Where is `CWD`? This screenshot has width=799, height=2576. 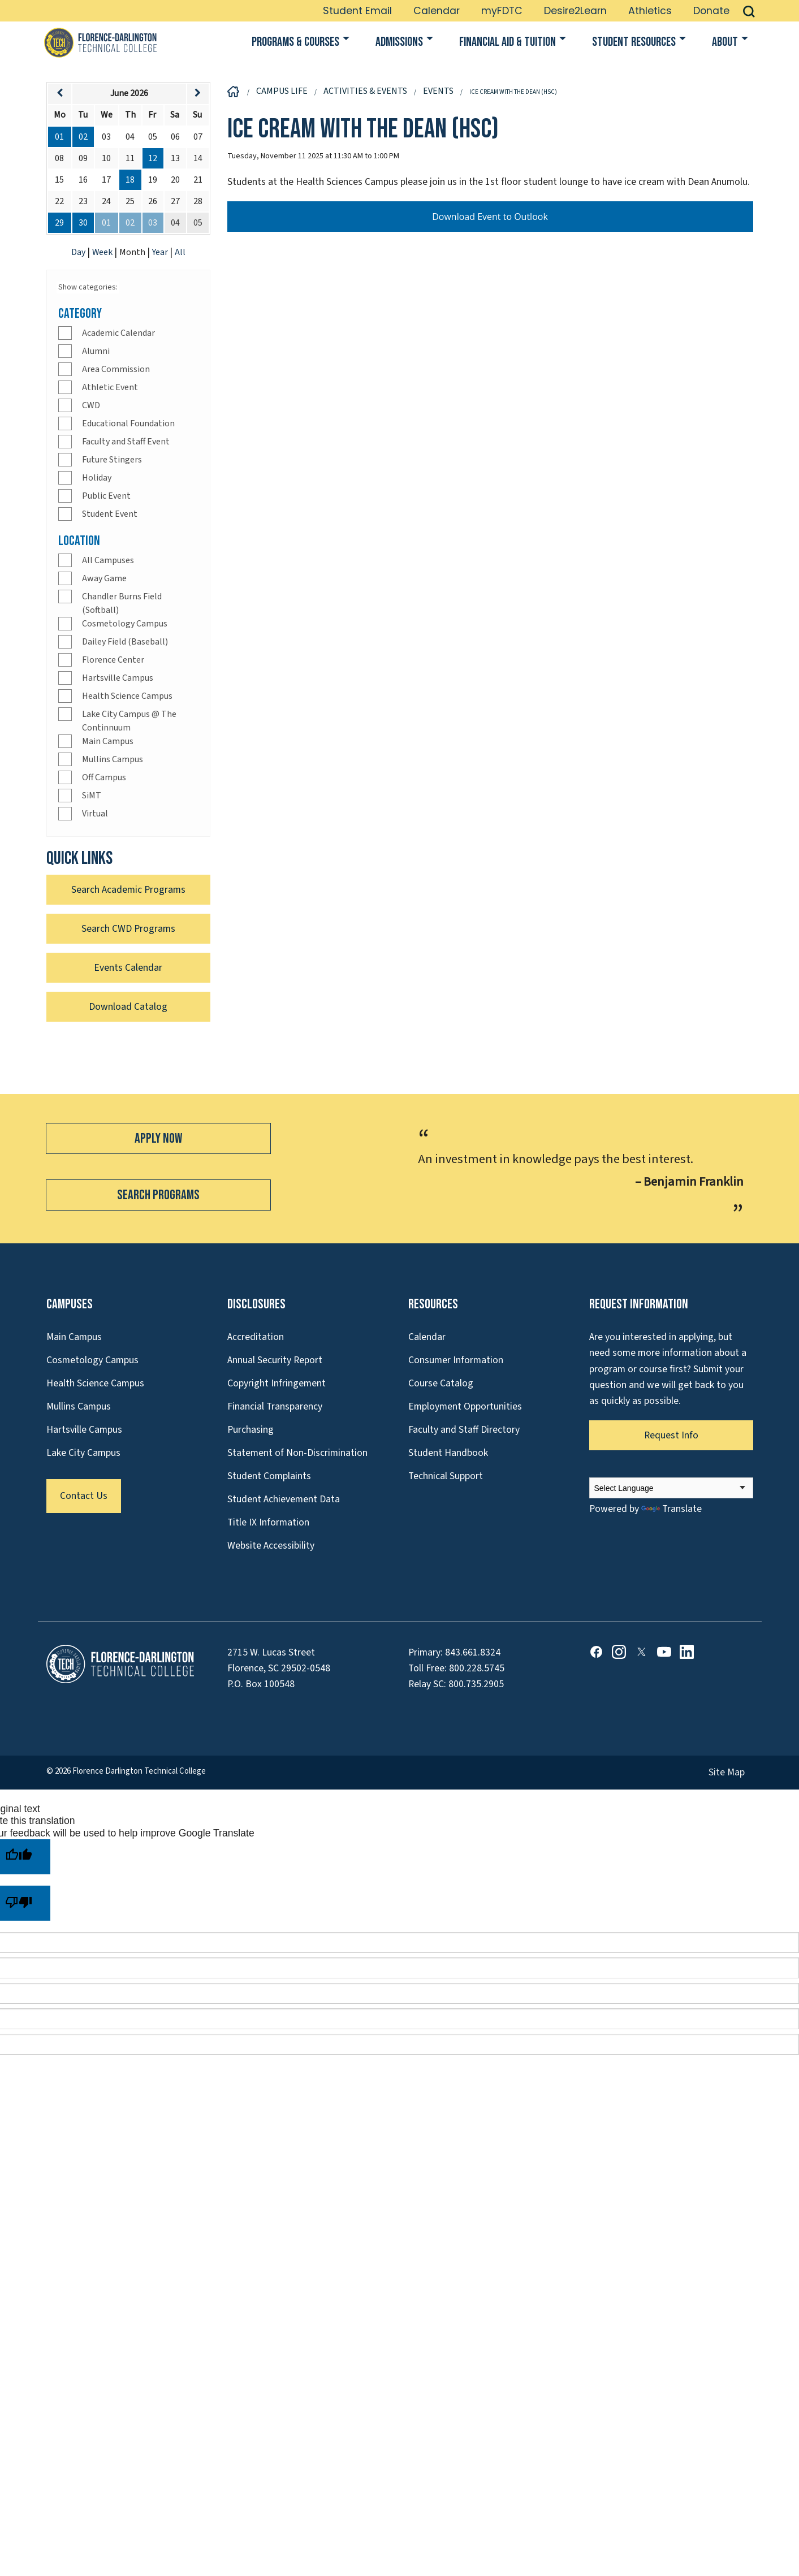 CWD is located at coordinates (91, 405).